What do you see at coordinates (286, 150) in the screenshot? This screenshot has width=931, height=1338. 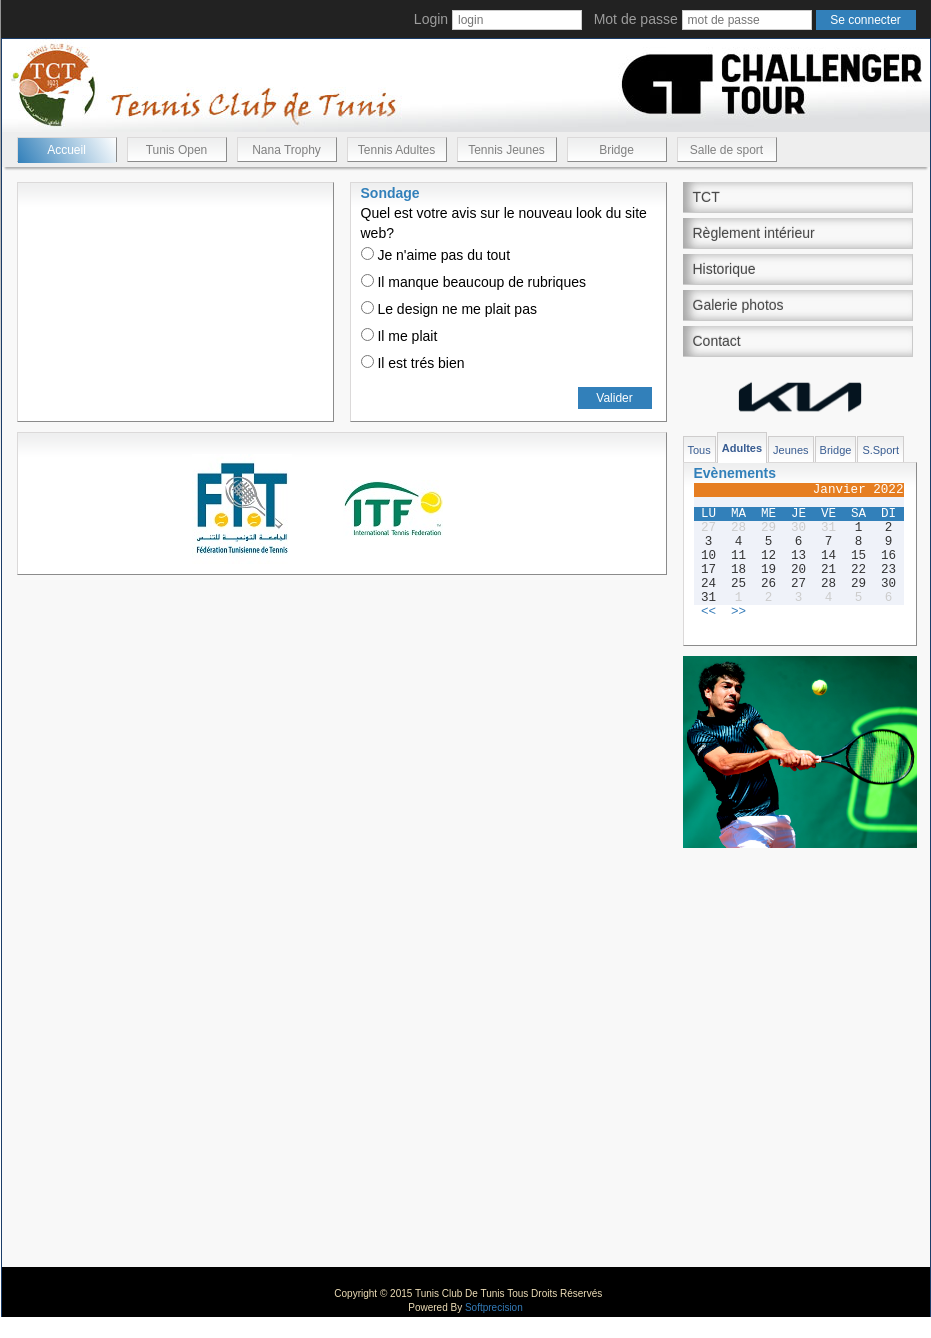 I see `Nana Trophy` at bounding box center [286, 150].